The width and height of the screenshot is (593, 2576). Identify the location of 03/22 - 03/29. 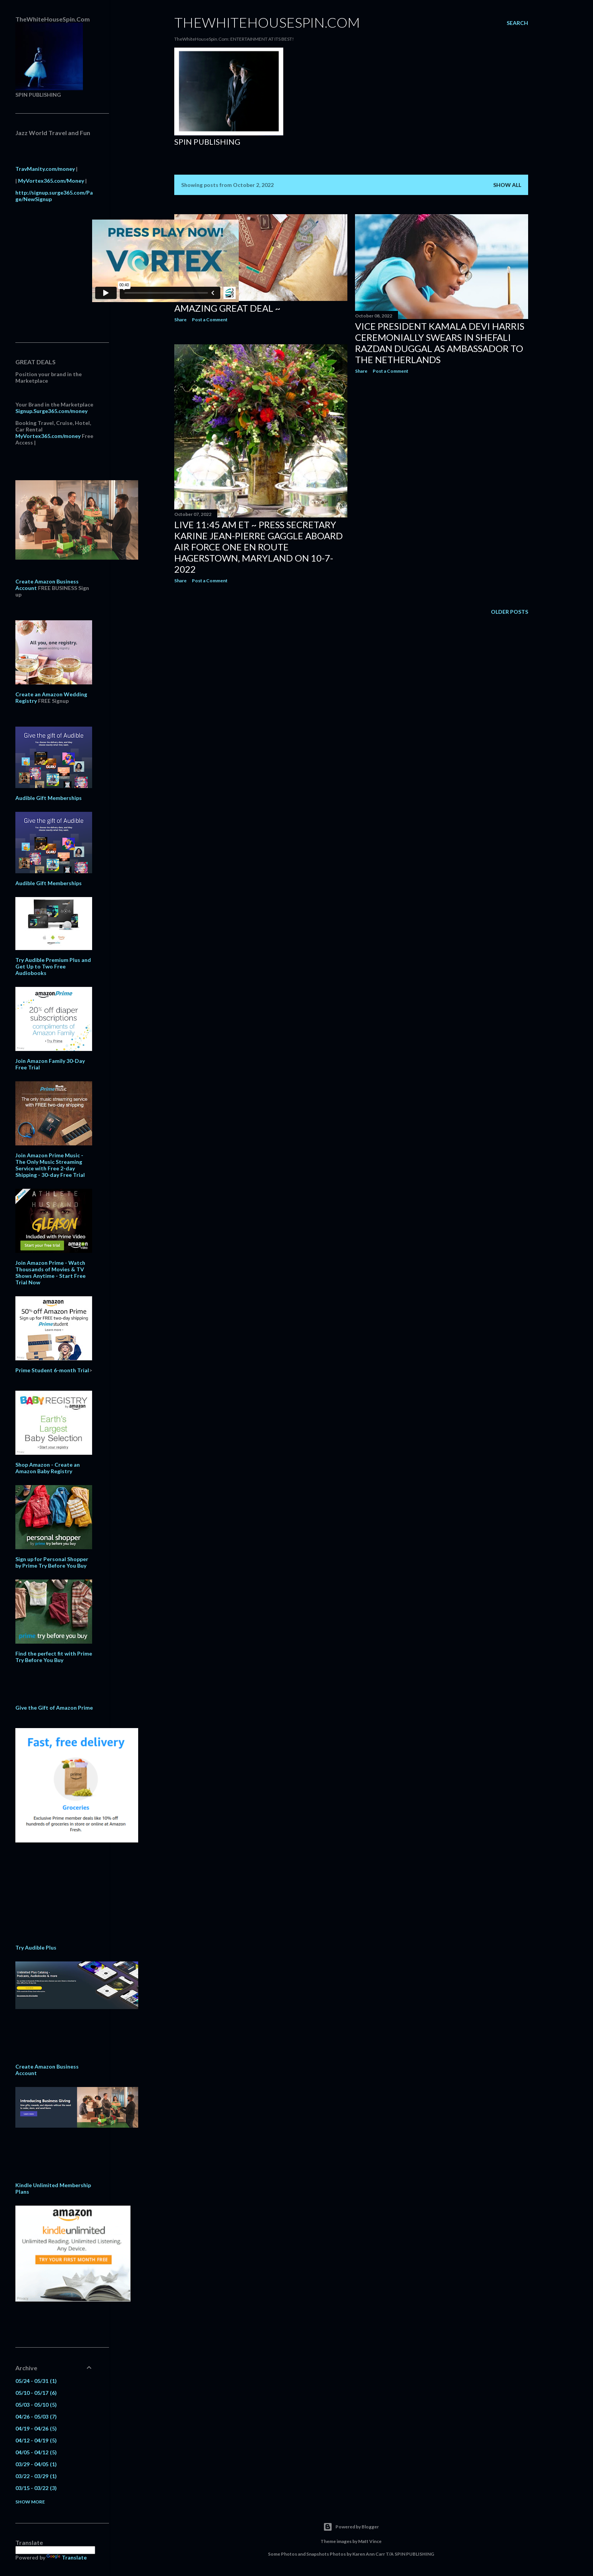
(36, 2476).